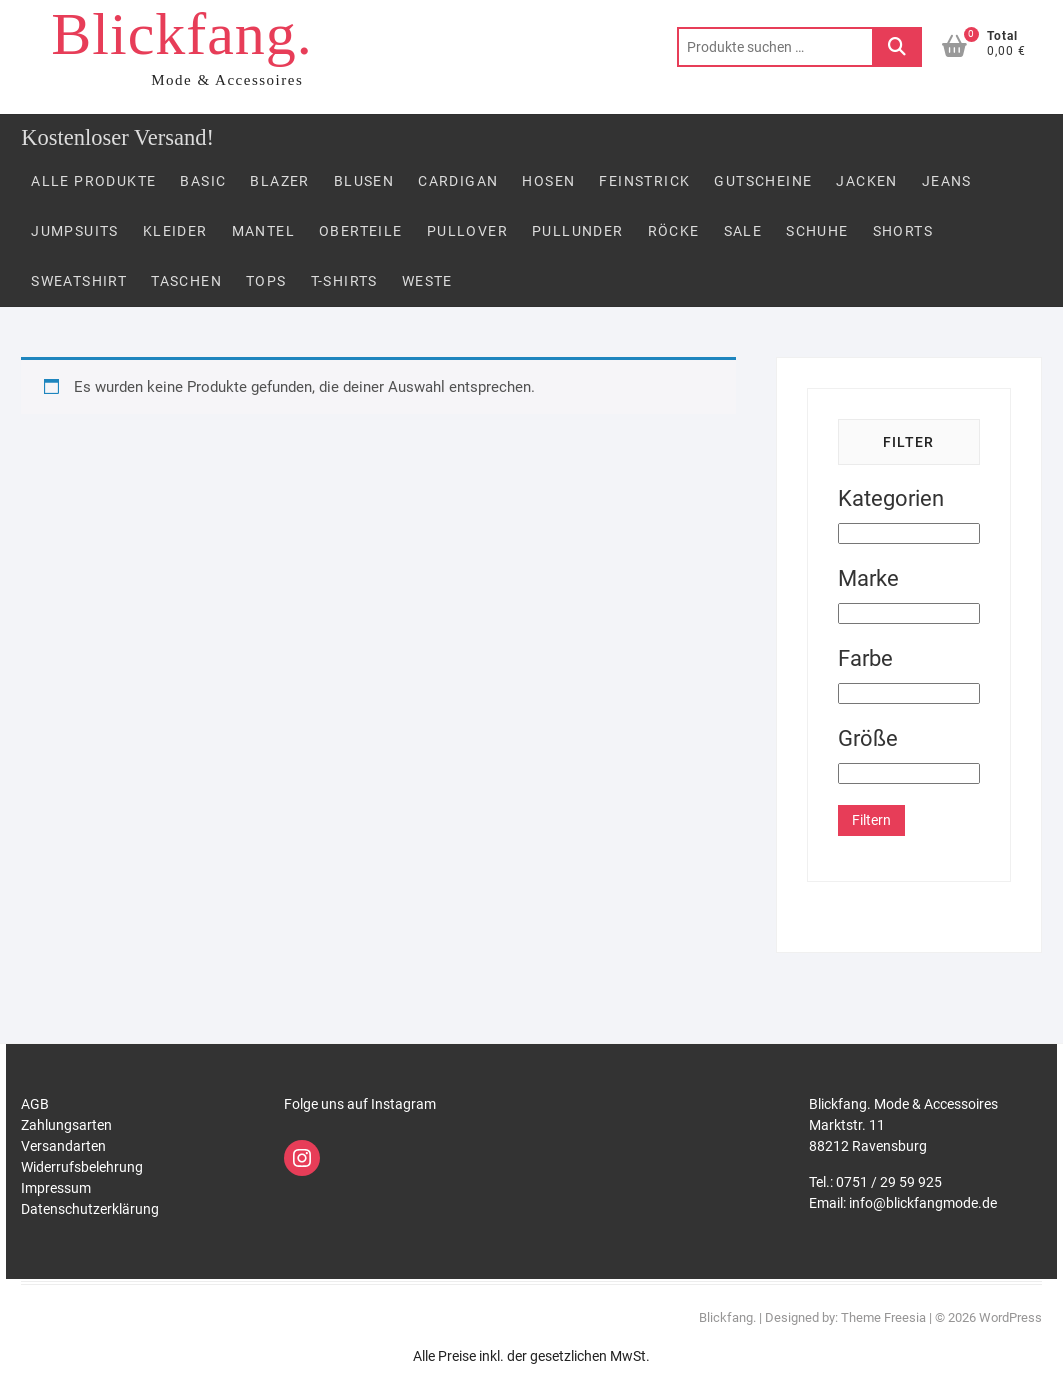 Image resolution: width=1063 pixels, height=1396 pixels. I want to click on [Kategorien], so click(909, 533).